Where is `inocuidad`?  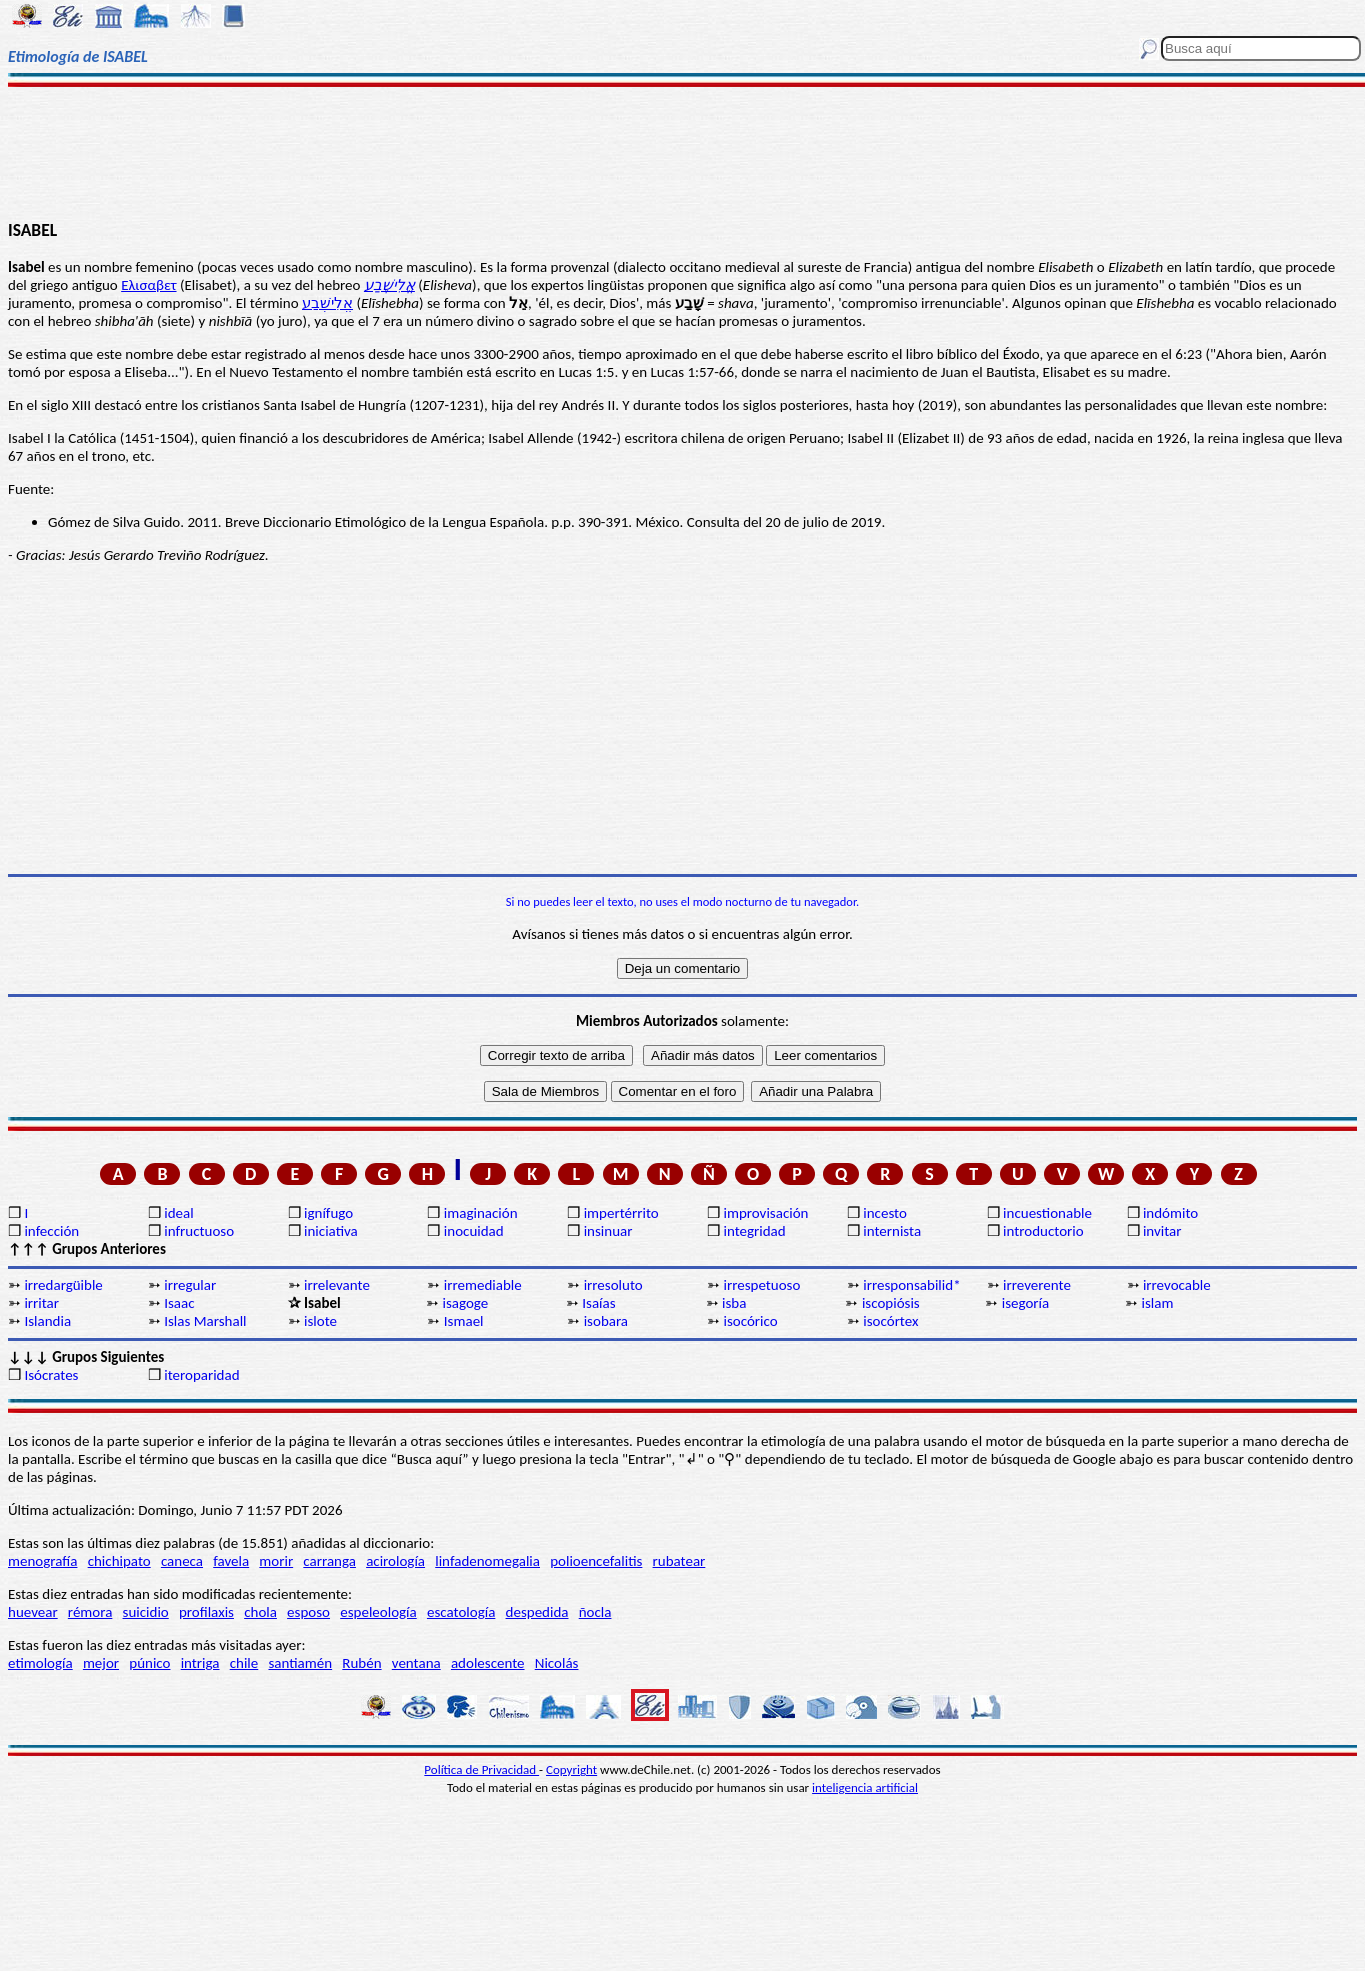
inocuidad is located at coordinates (474, 1231).